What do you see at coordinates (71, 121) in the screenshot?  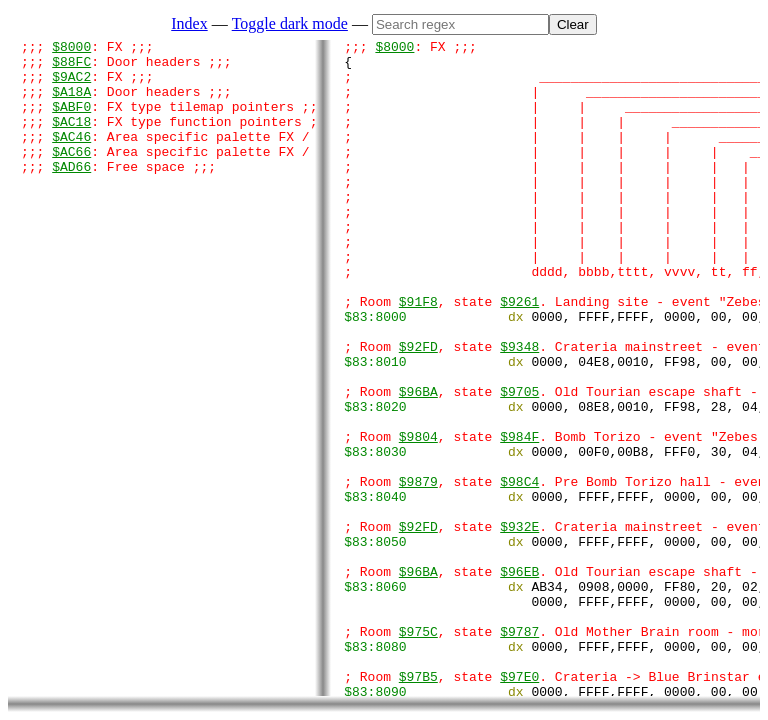 I see `$ABF0` at bounding box center [71, 121].